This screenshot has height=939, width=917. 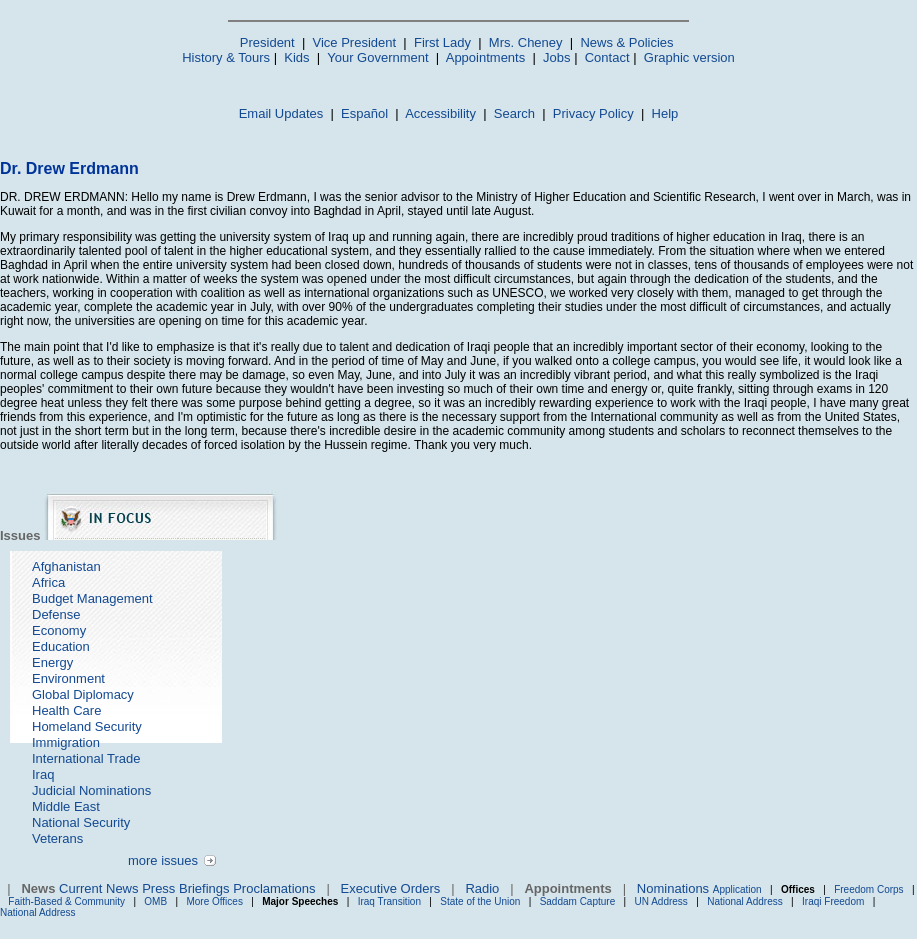 What do you see at coordinates (556, 57) in the screenshot?
I see `Jobs` at bounding box center [556, 57].